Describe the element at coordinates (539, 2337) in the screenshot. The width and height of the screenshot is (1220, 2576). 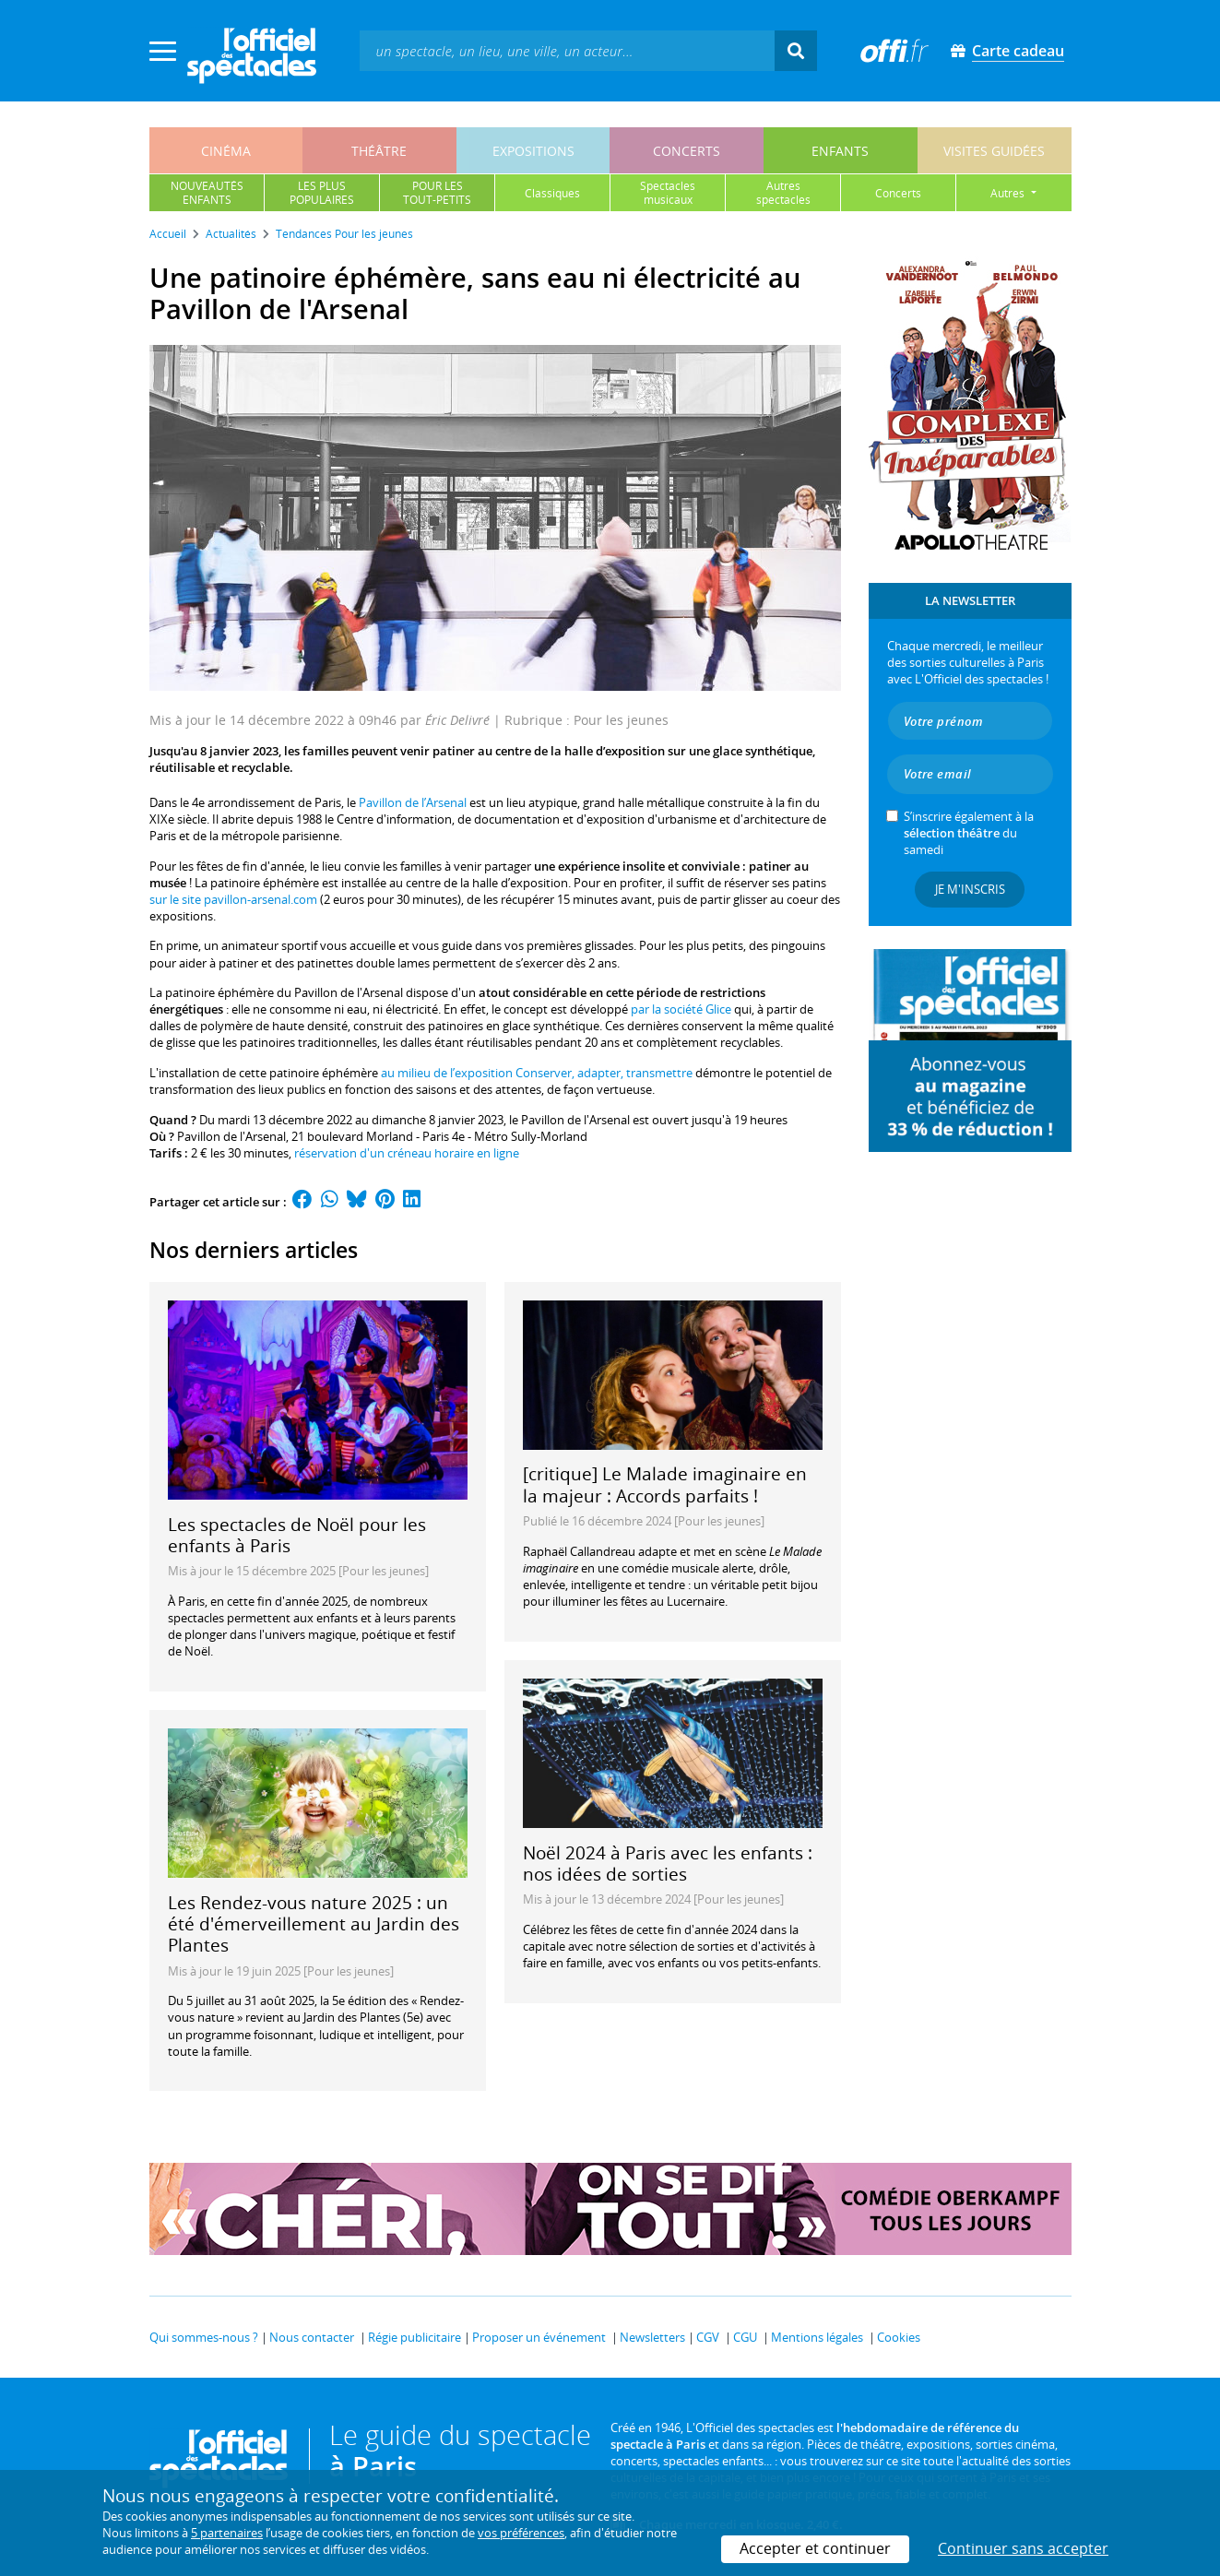
I see `Proposer un événement` at that location.